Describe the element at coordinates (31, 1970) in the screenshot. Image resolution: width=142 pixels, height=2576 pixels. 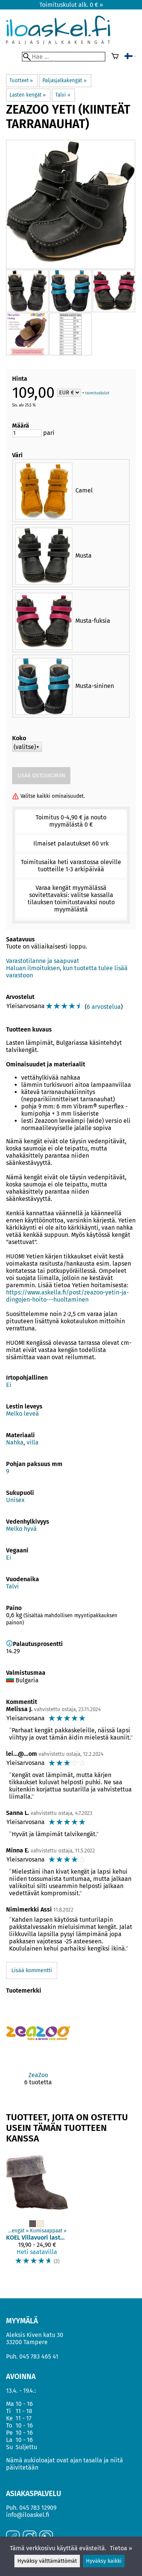
I see `Lisää kommentti` at that location.